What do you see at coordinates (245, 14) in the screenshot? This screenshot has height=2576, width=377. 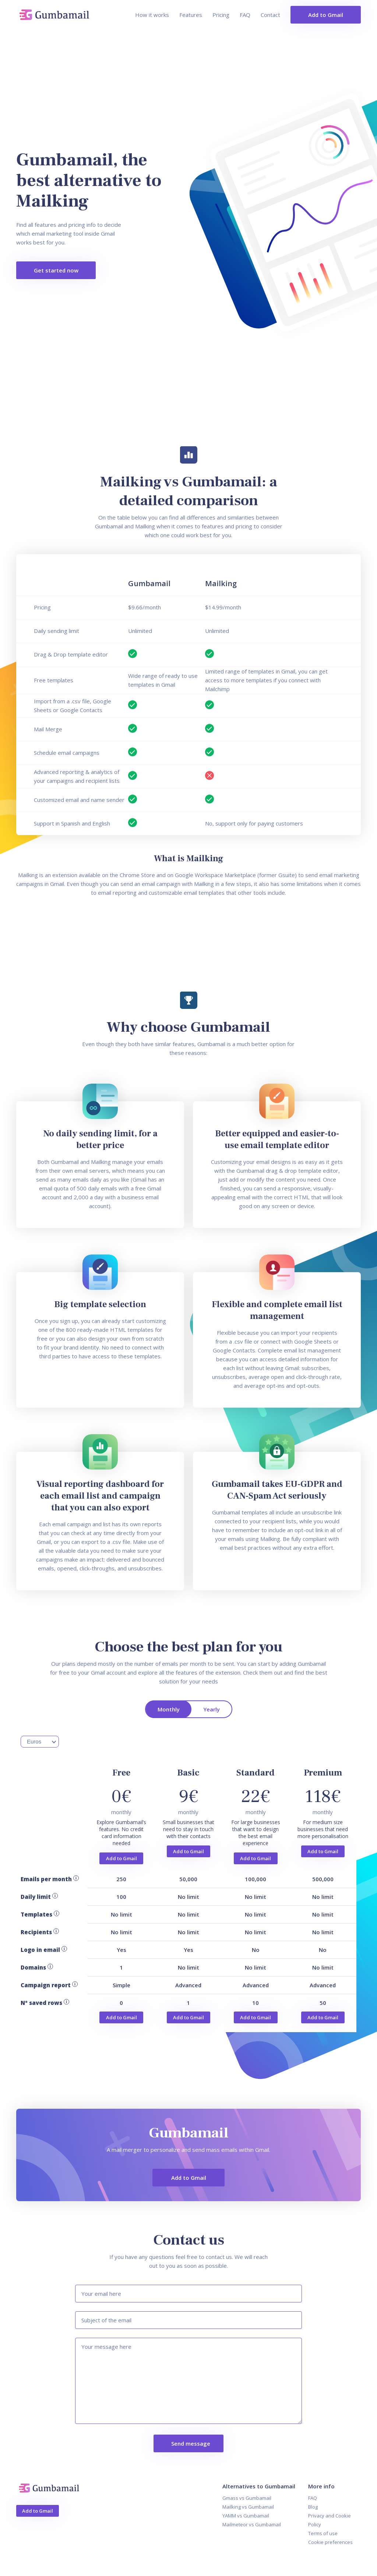 I see `FAQ` at bounding box center [245, 14].